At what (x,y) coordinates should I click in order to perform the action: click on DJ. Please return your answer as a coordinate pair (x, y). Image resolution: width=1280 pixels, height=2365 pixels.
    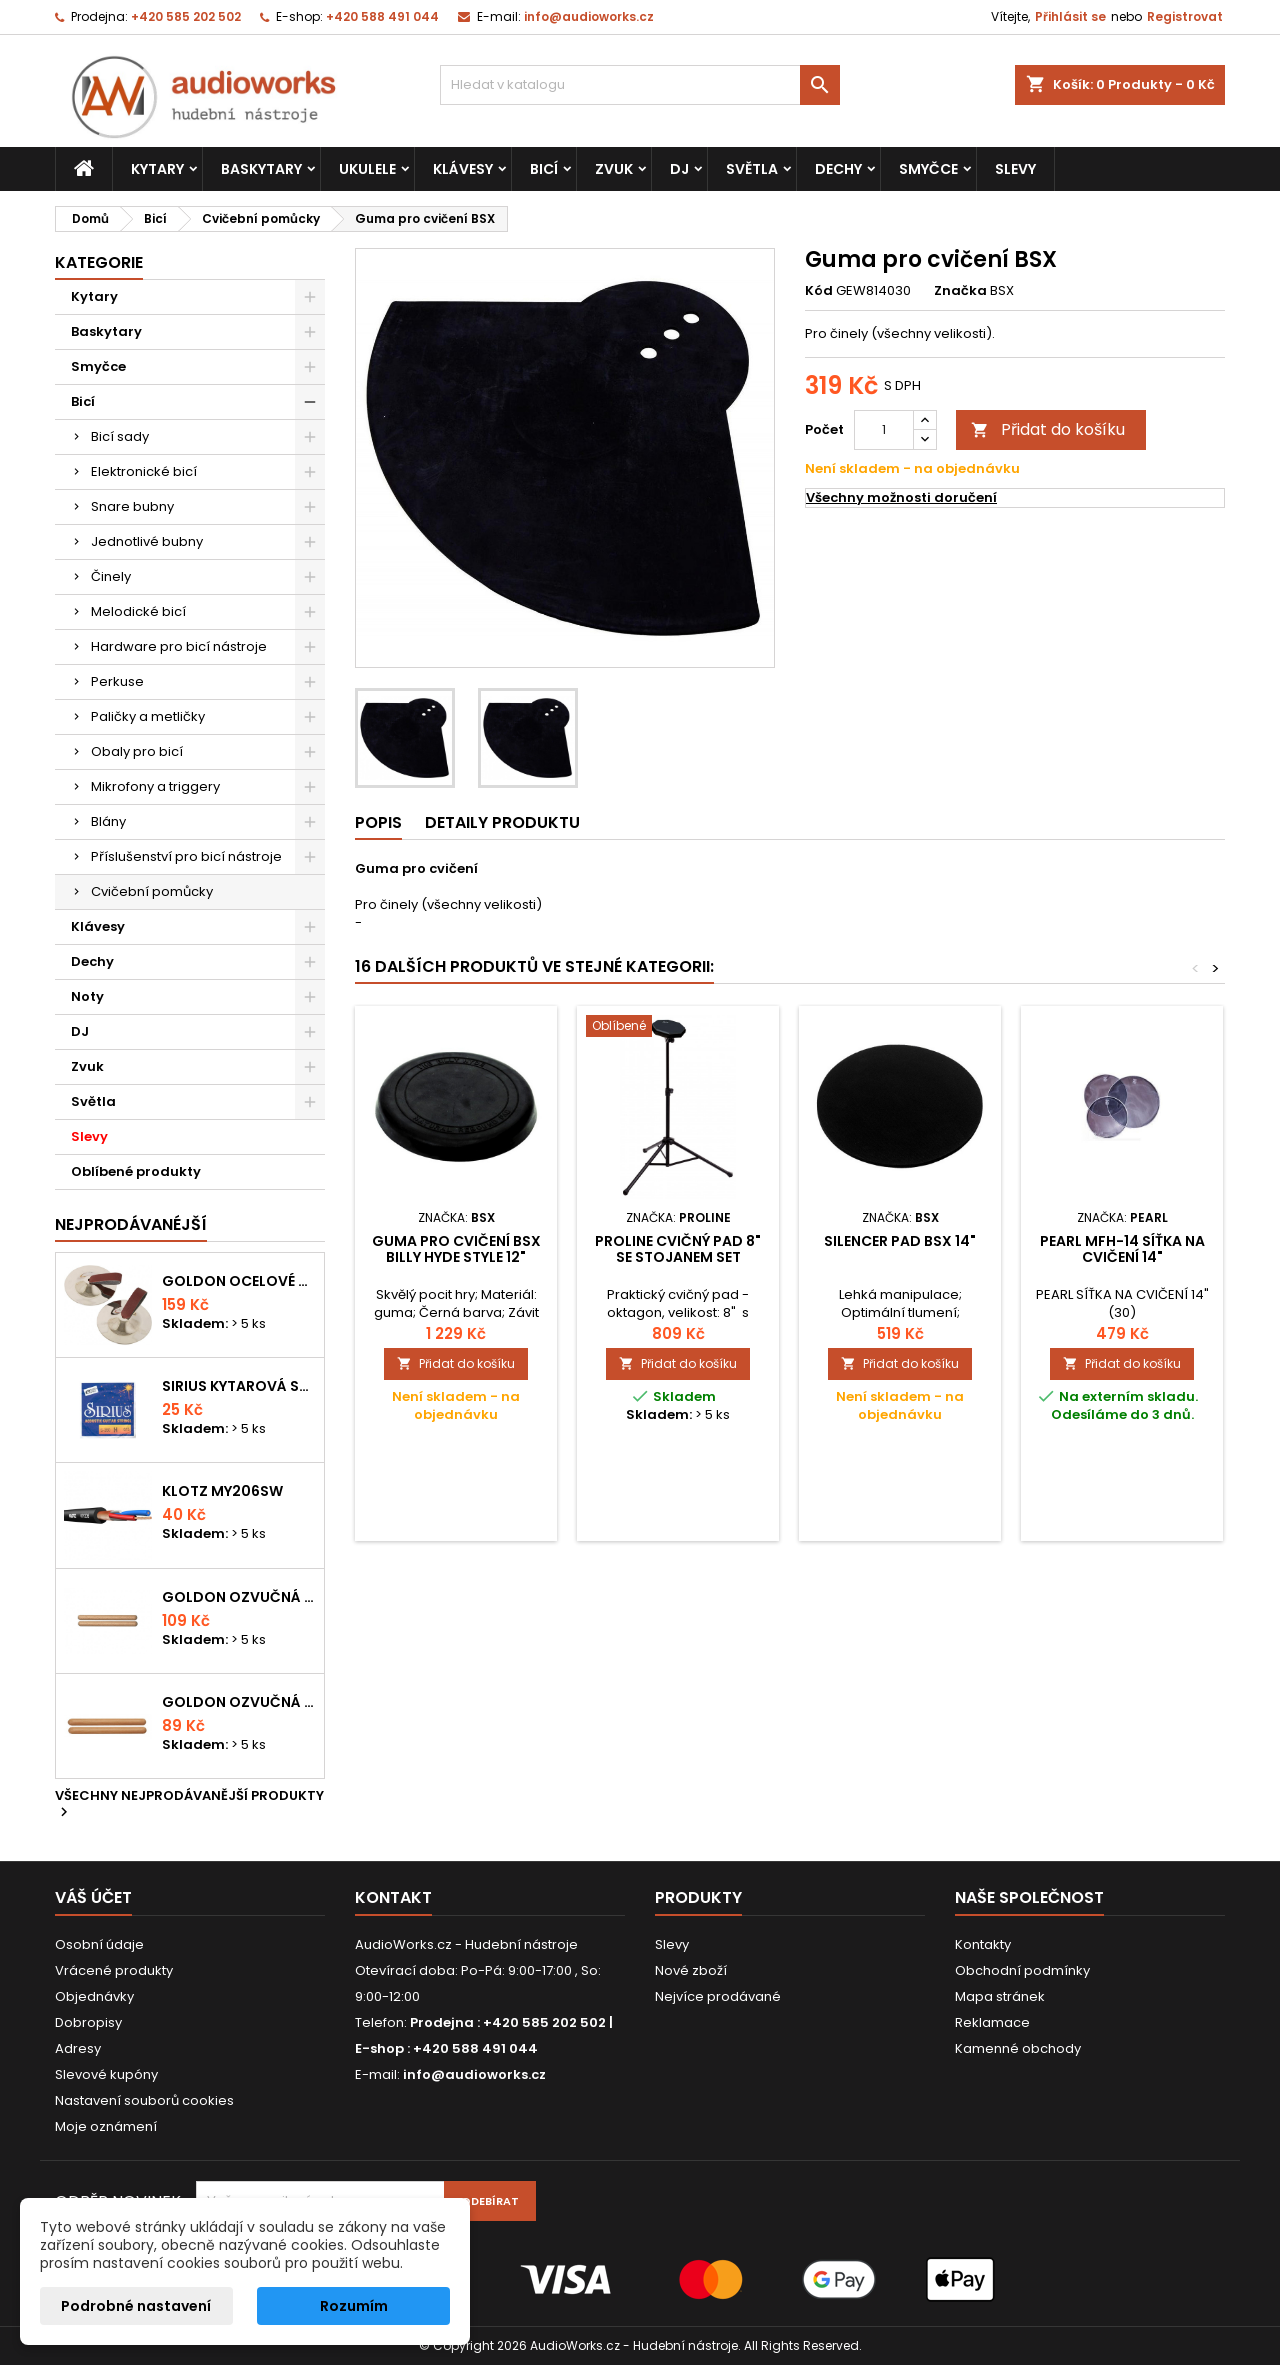
    Looking at the image, I should click on (679, 169).